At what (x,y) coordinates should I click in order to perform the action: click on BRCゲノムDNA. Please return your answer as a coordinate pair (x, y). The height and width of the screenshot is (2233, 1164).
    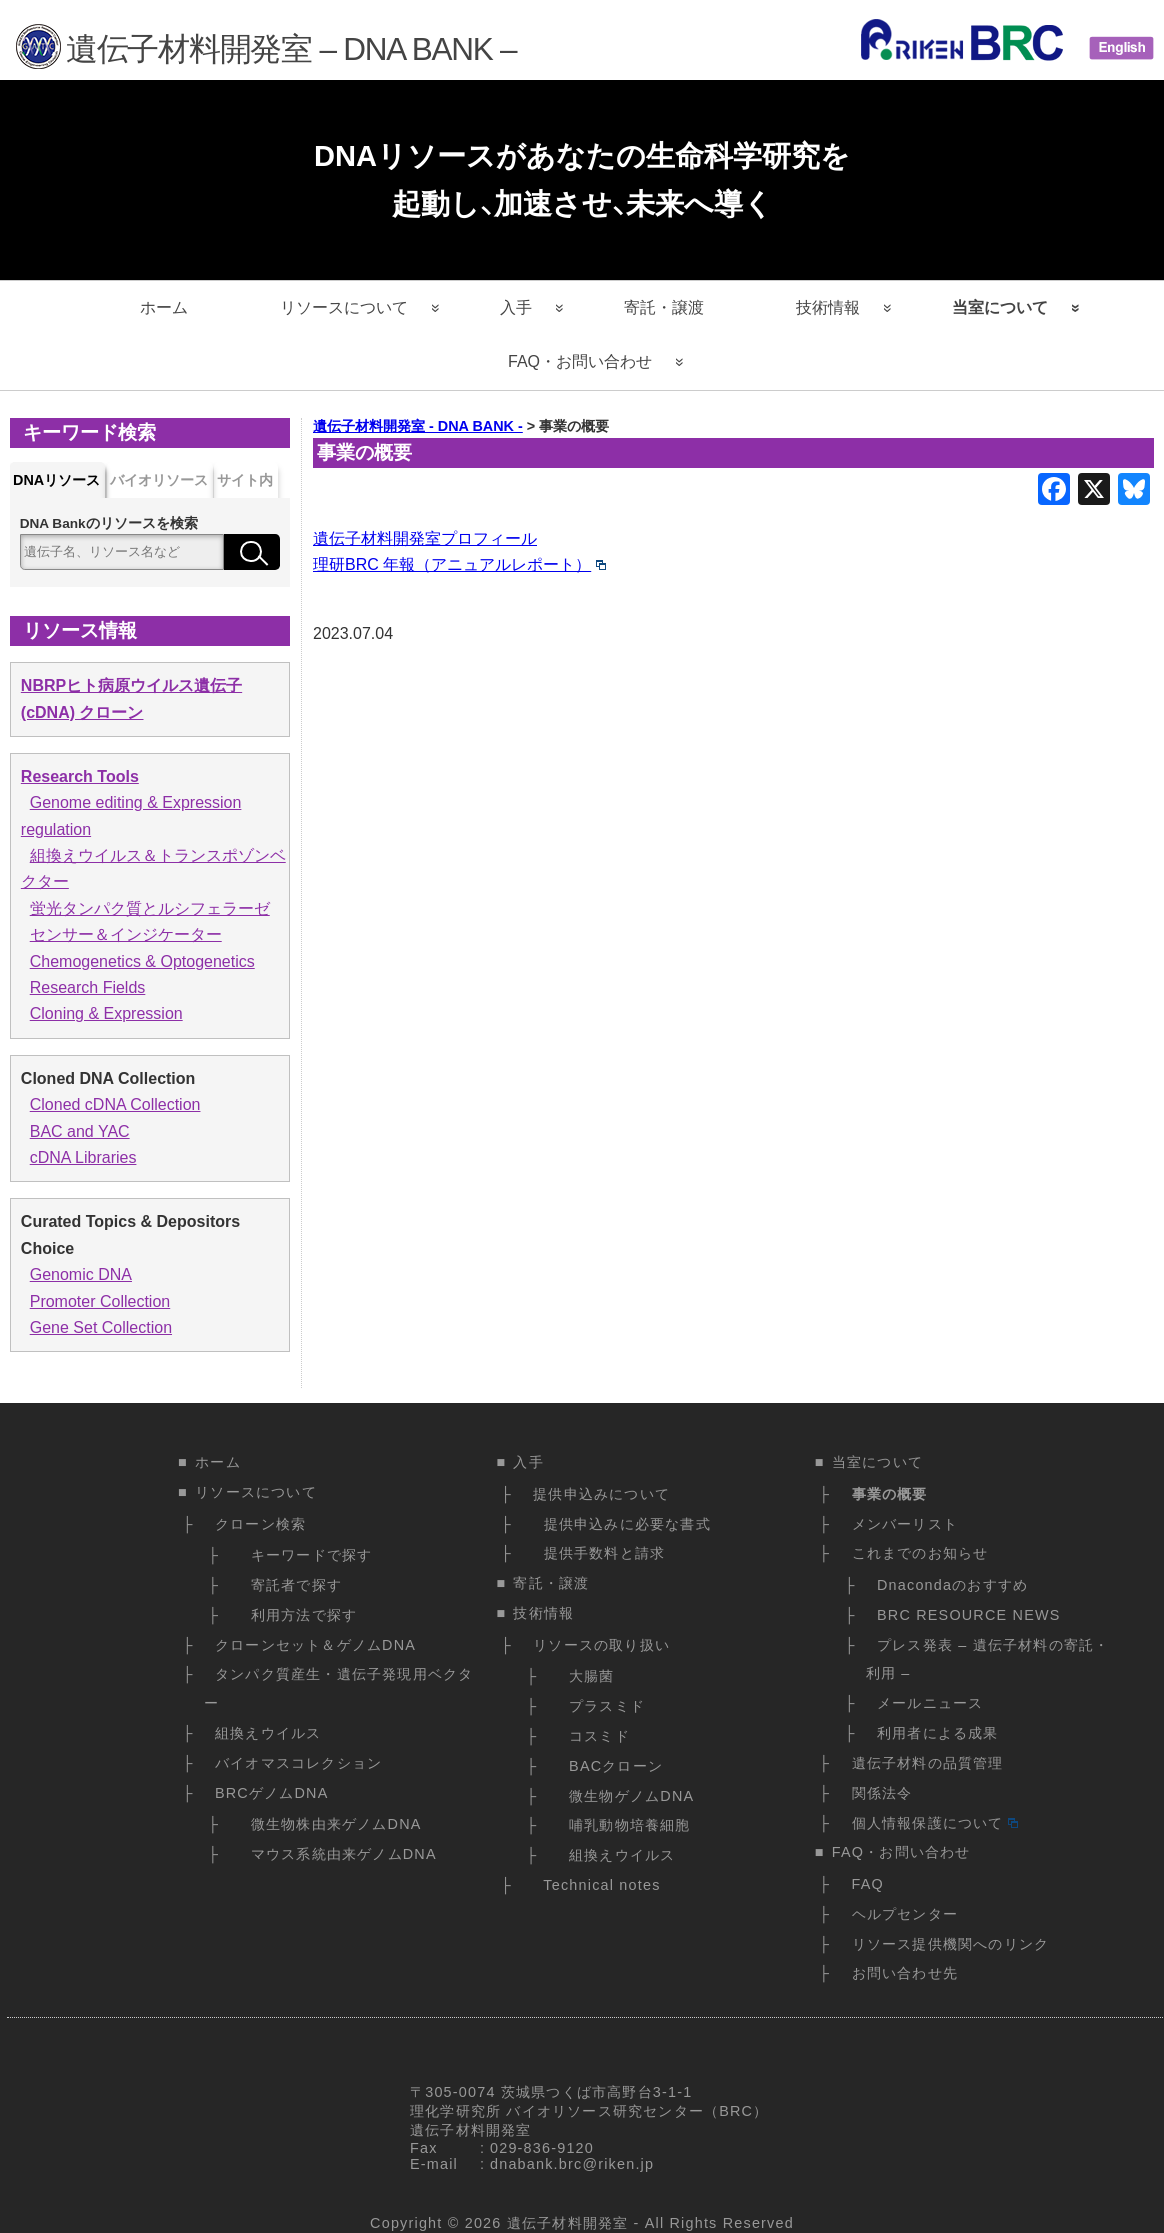
    Looking at the image, I should click on (272, 1793).